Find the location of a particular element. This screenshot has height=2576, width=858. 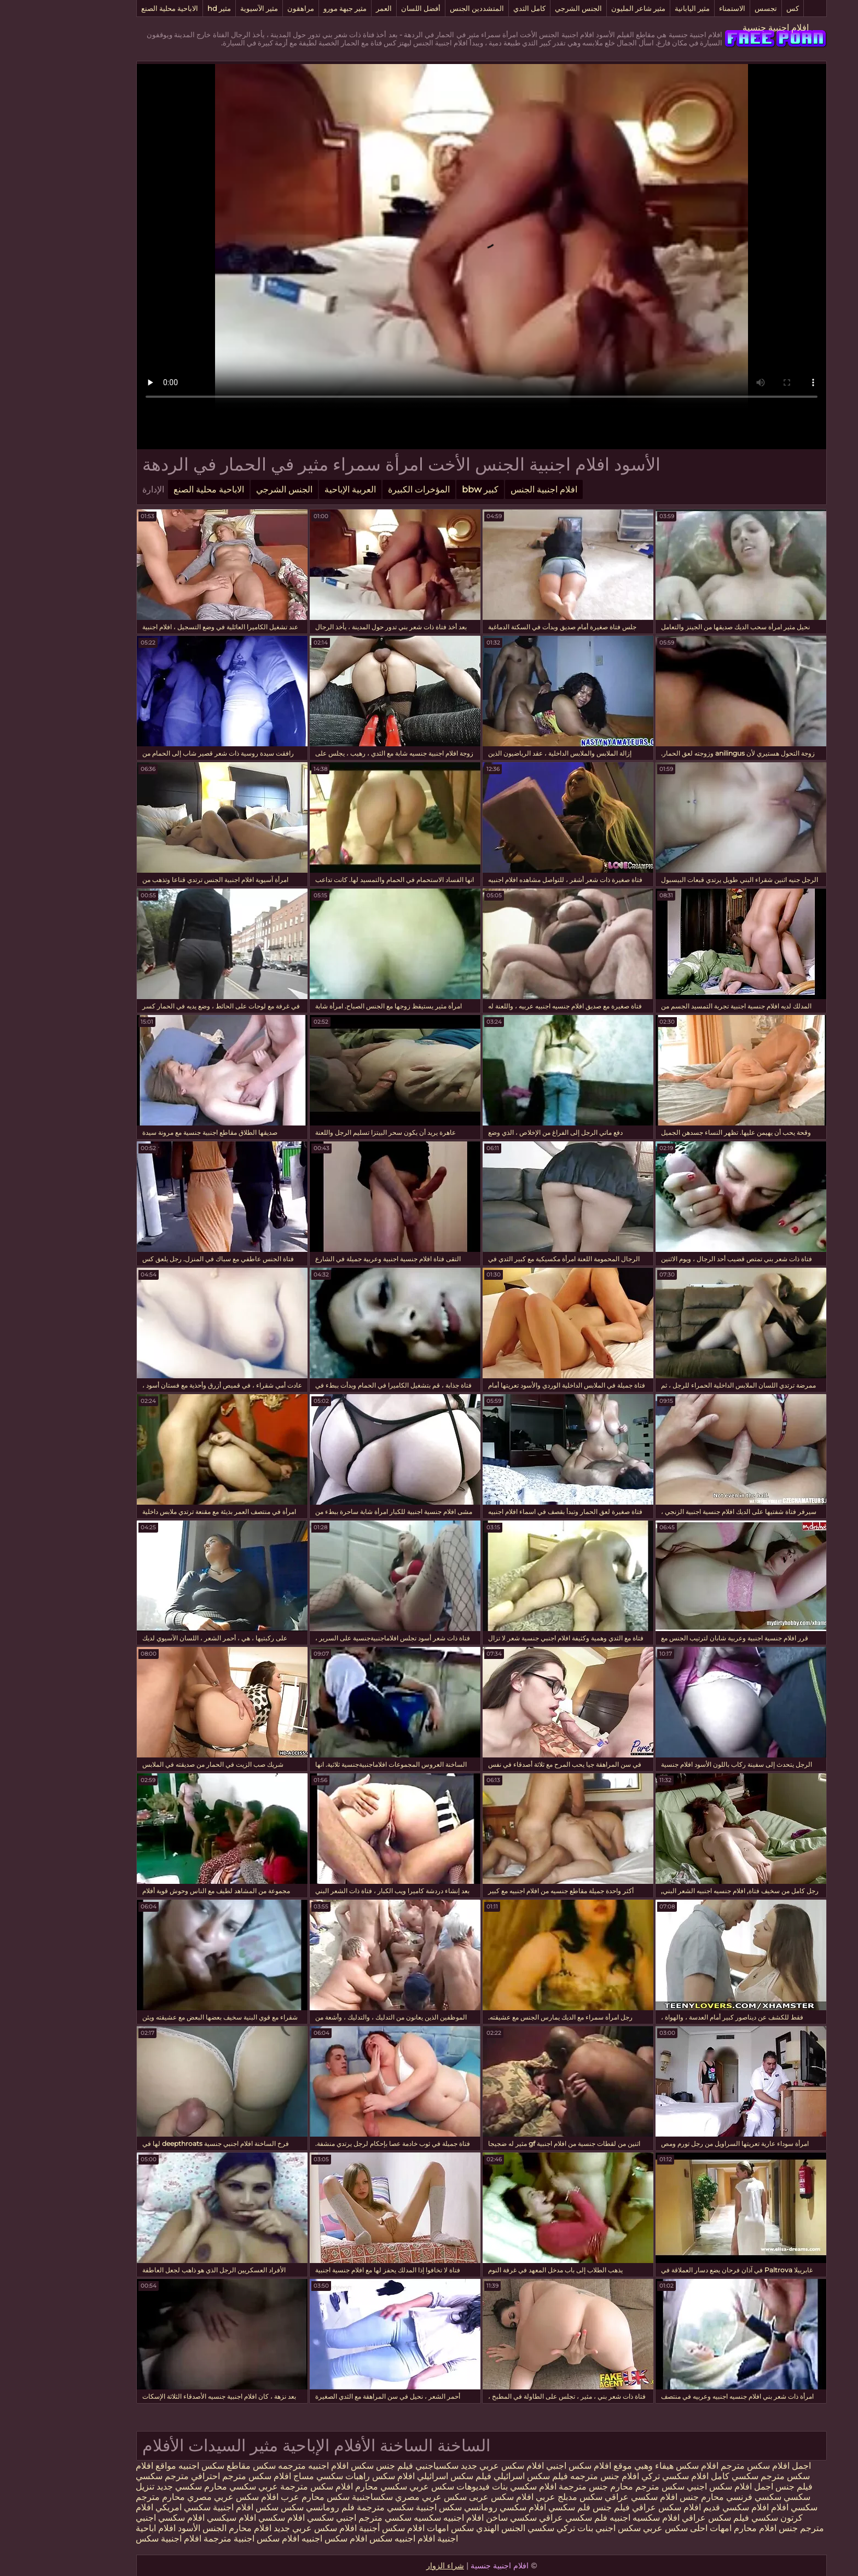

افلام سكس هيفاء وهبي is located at coordinates (624, 2466).